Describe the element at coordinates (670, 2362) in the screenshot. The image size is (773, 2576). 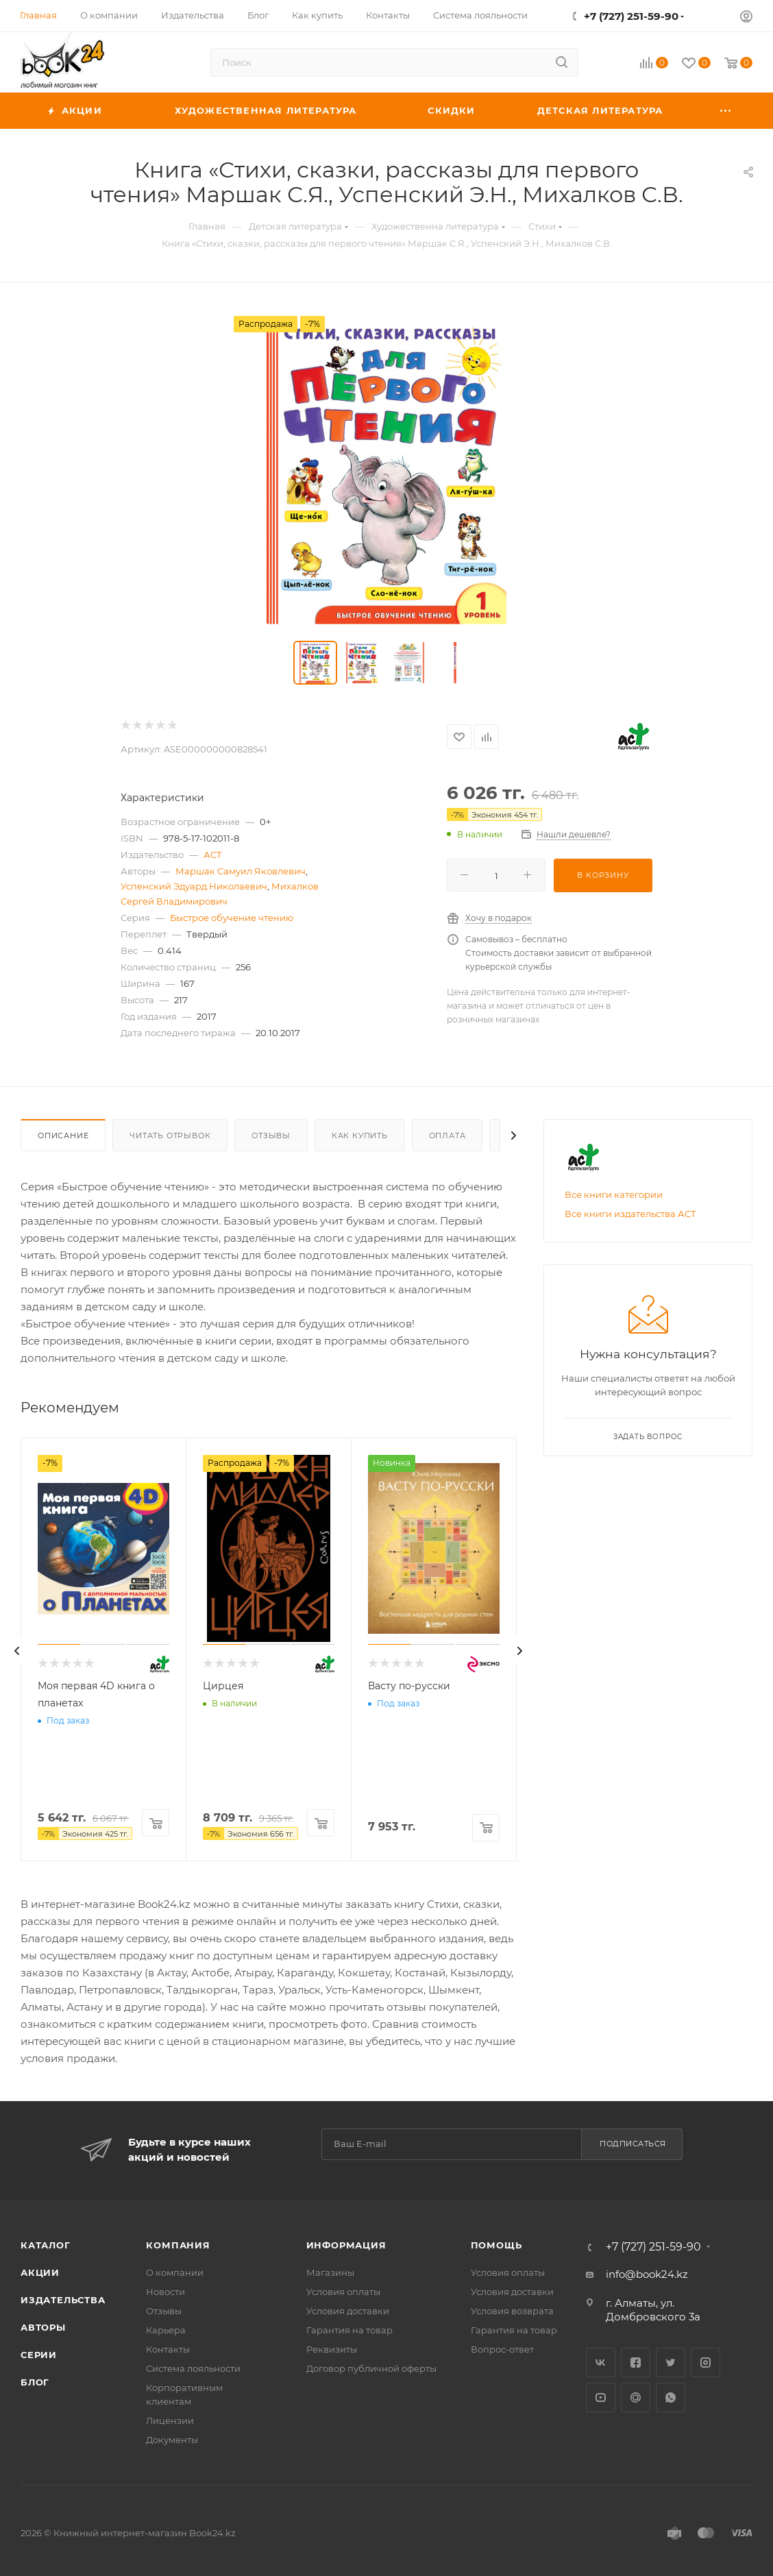
I see `Twitter` at that location.